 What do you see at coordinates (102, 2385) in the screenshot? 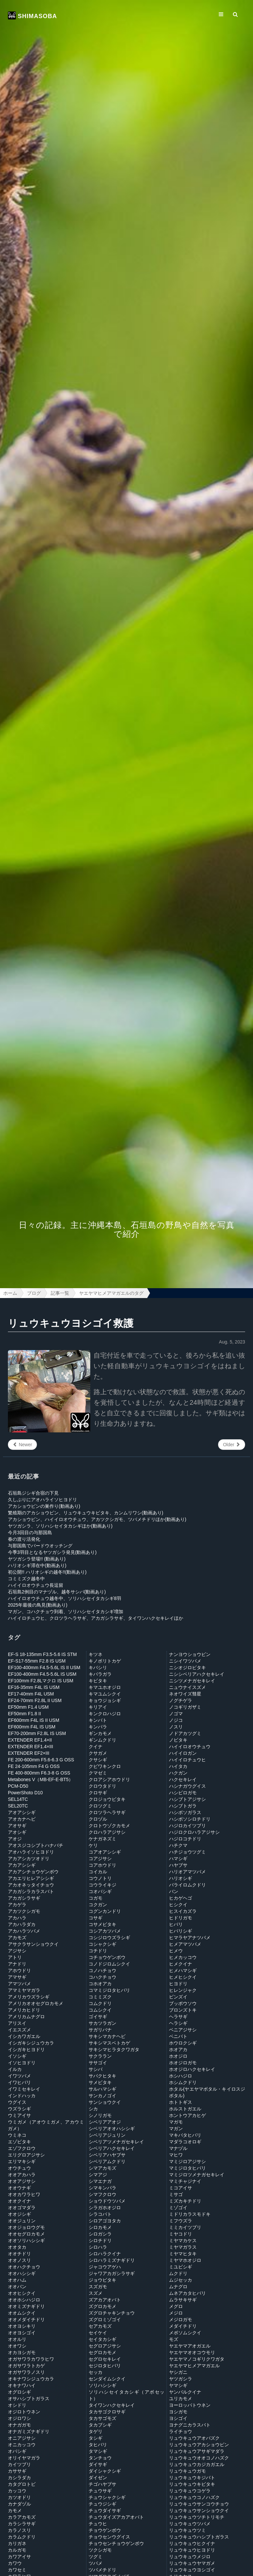
I see `ソリハシシギ` at bounding box center [102, 2385].